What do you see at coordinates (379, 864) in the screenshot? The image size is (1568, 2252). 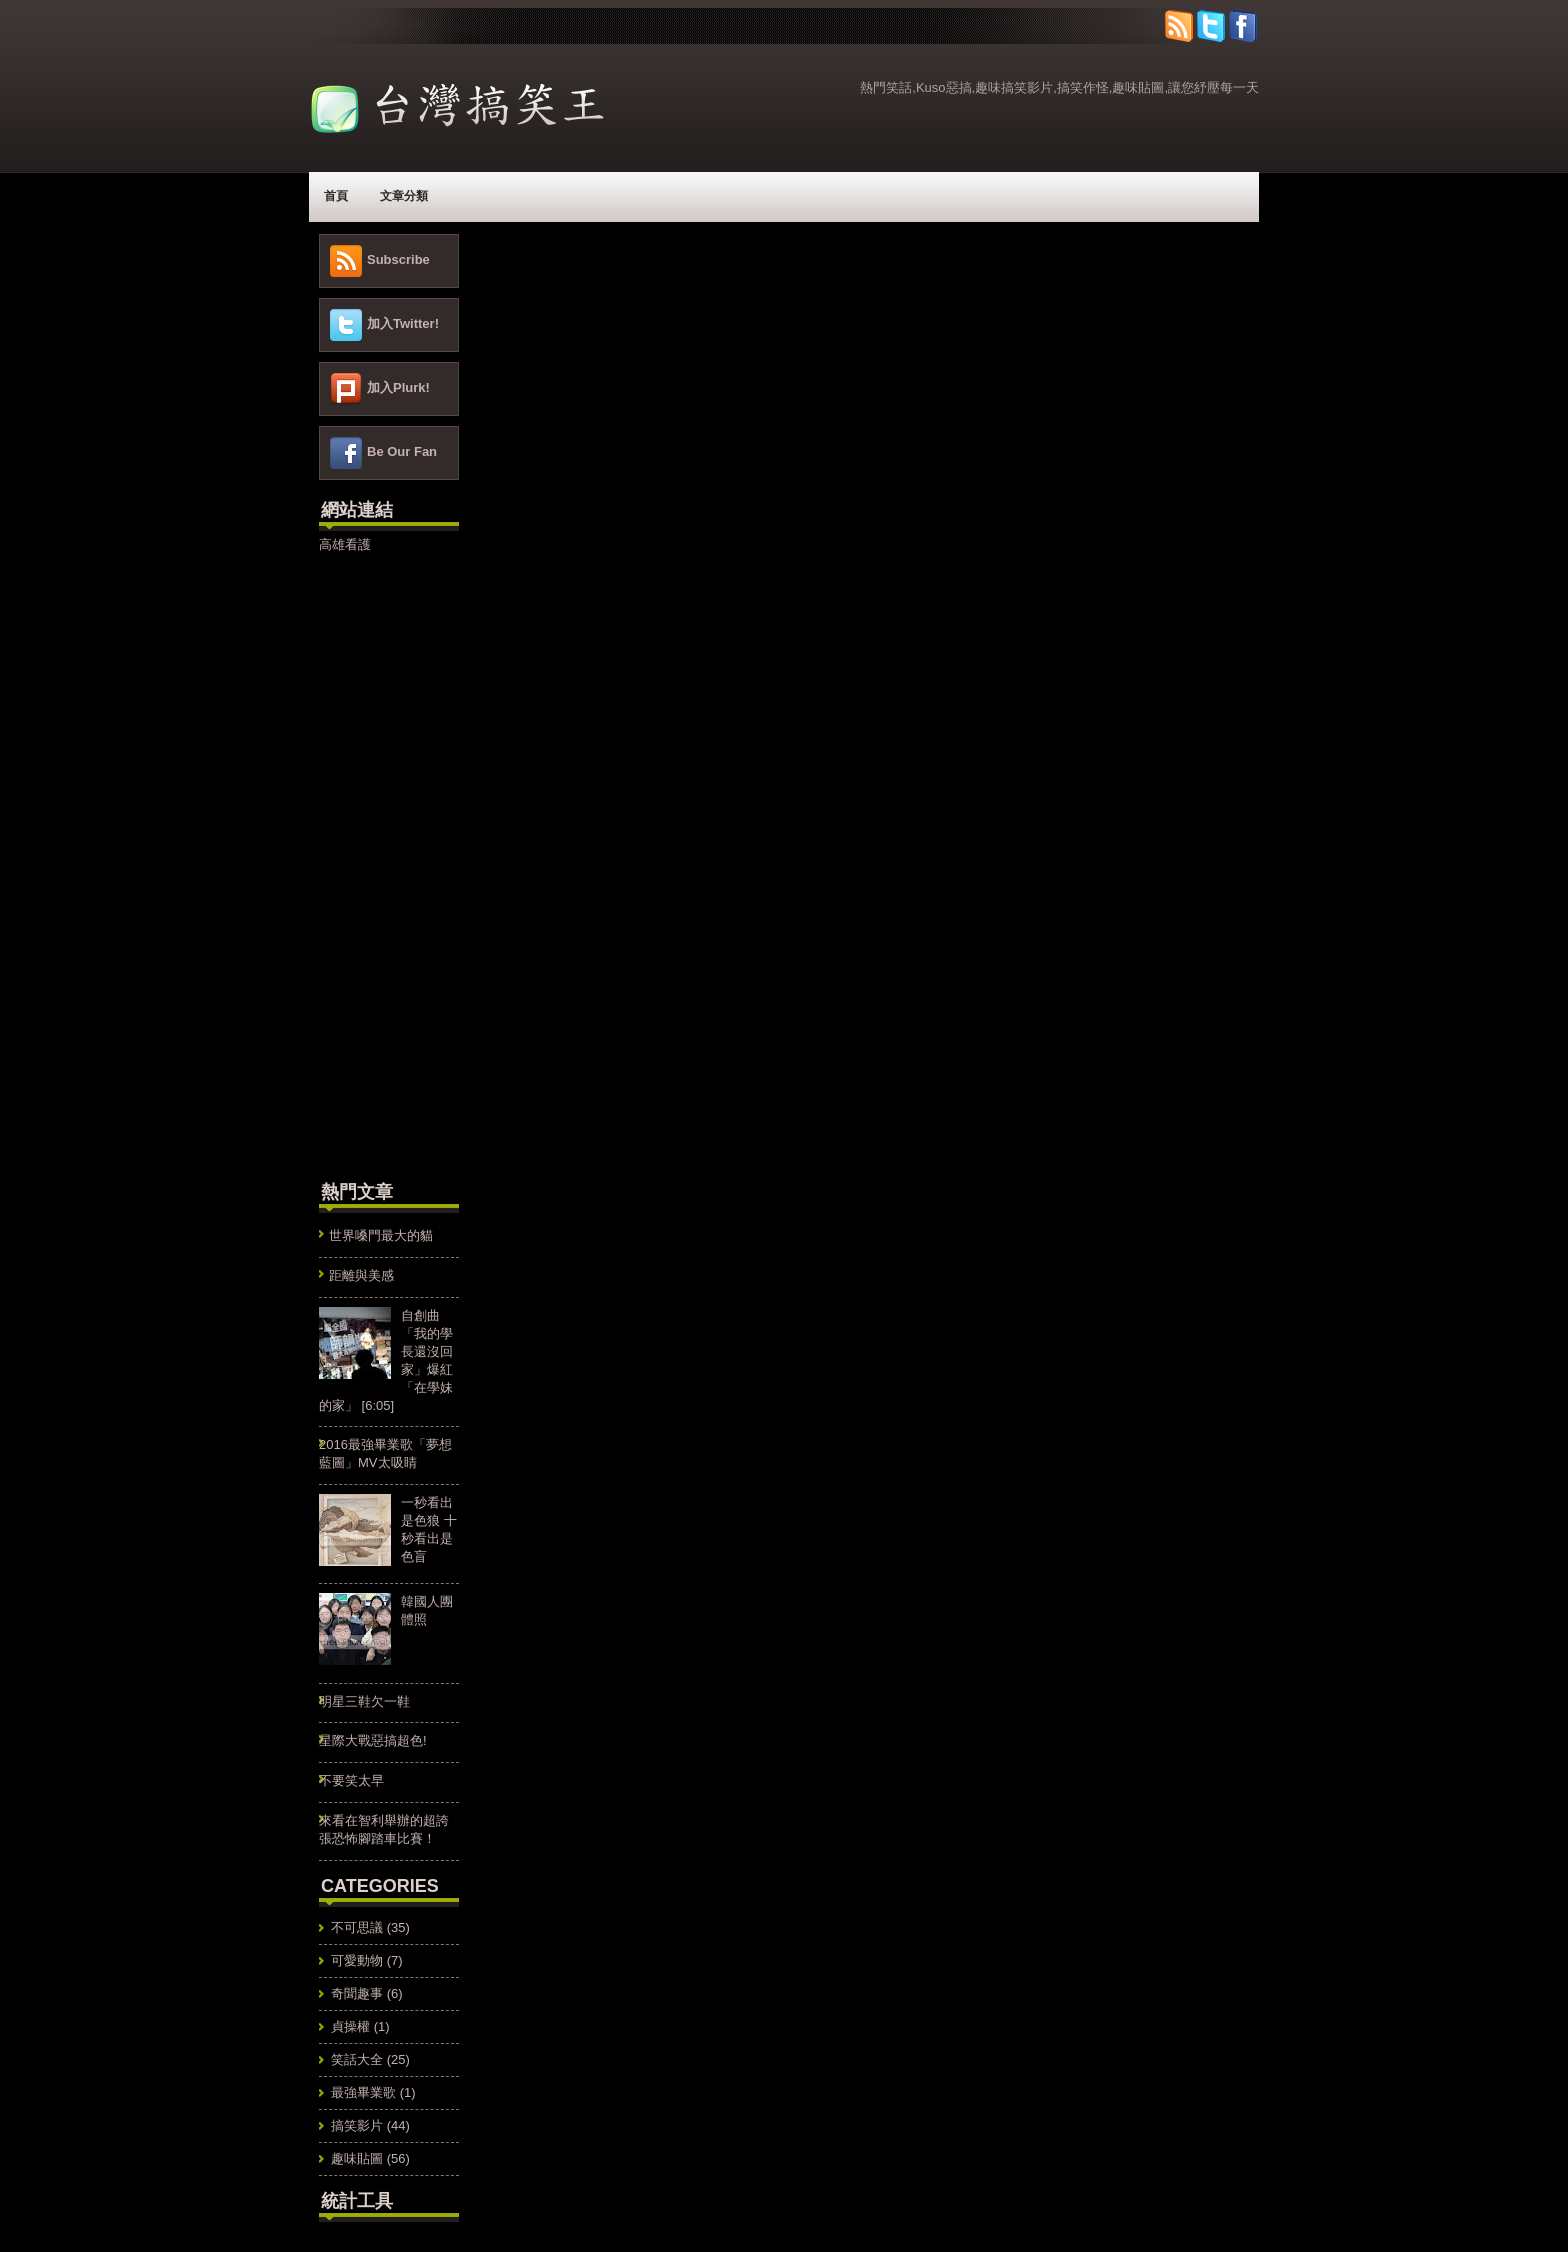 I see `[Advertisement]` at bounding box center [379, 864].